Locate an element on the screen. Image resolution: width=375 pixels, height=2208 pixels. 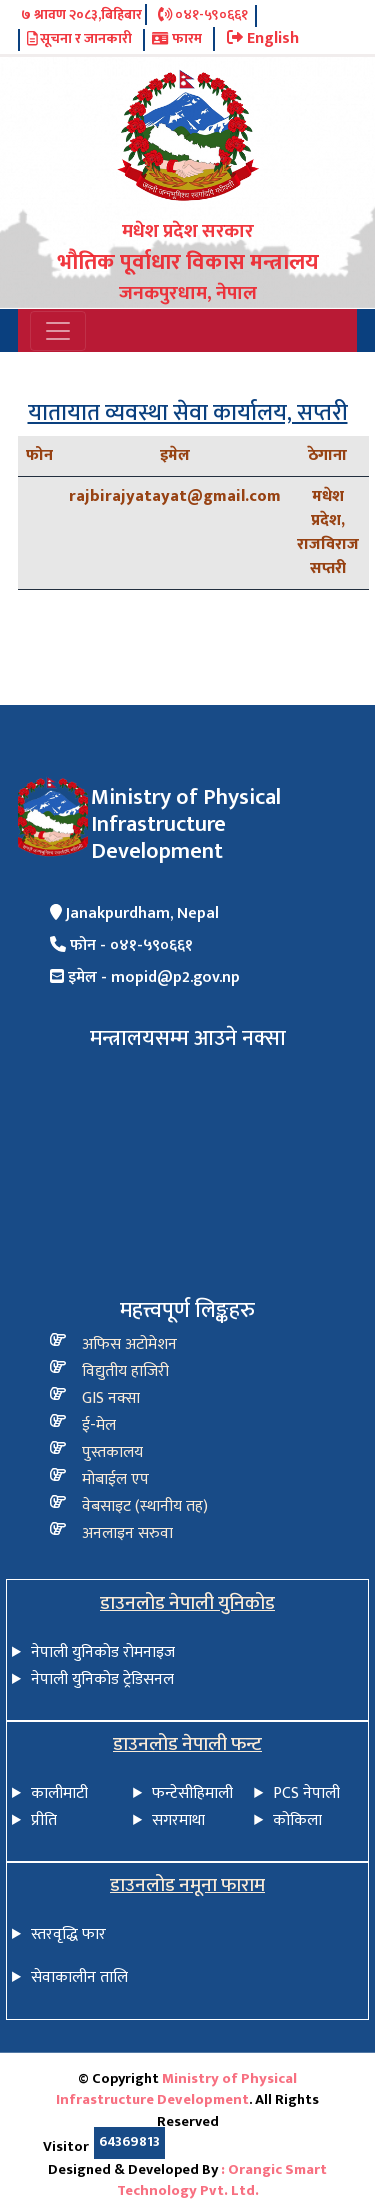
English is located at coordinates (263, 39).